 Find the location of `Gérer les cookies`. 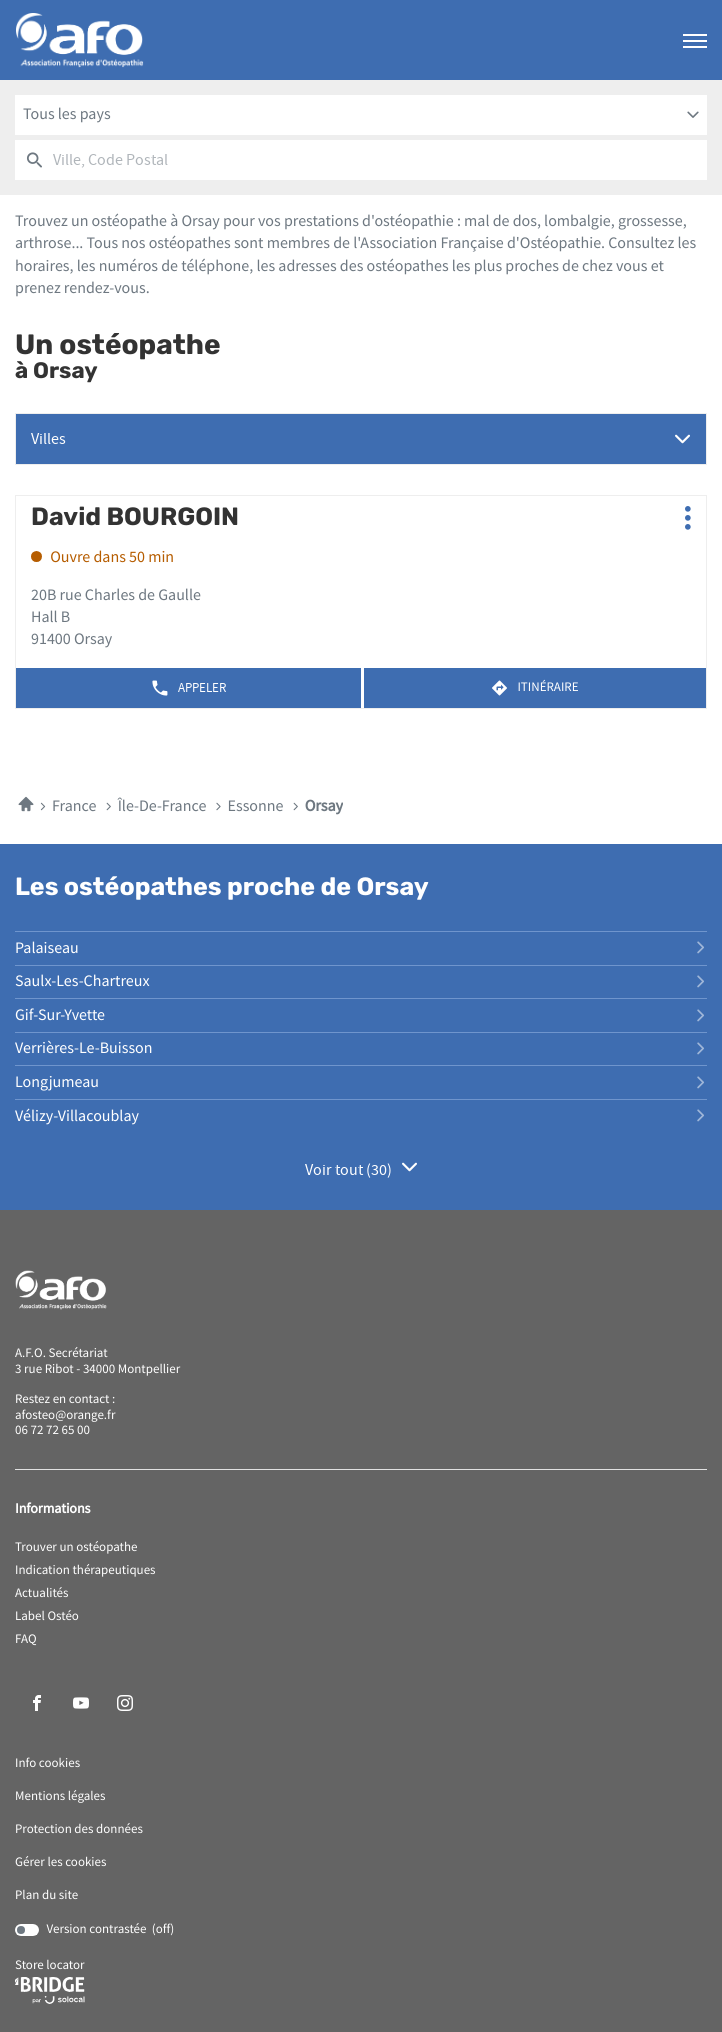

Gérer les cookies is located at coordinates (60, 1862).